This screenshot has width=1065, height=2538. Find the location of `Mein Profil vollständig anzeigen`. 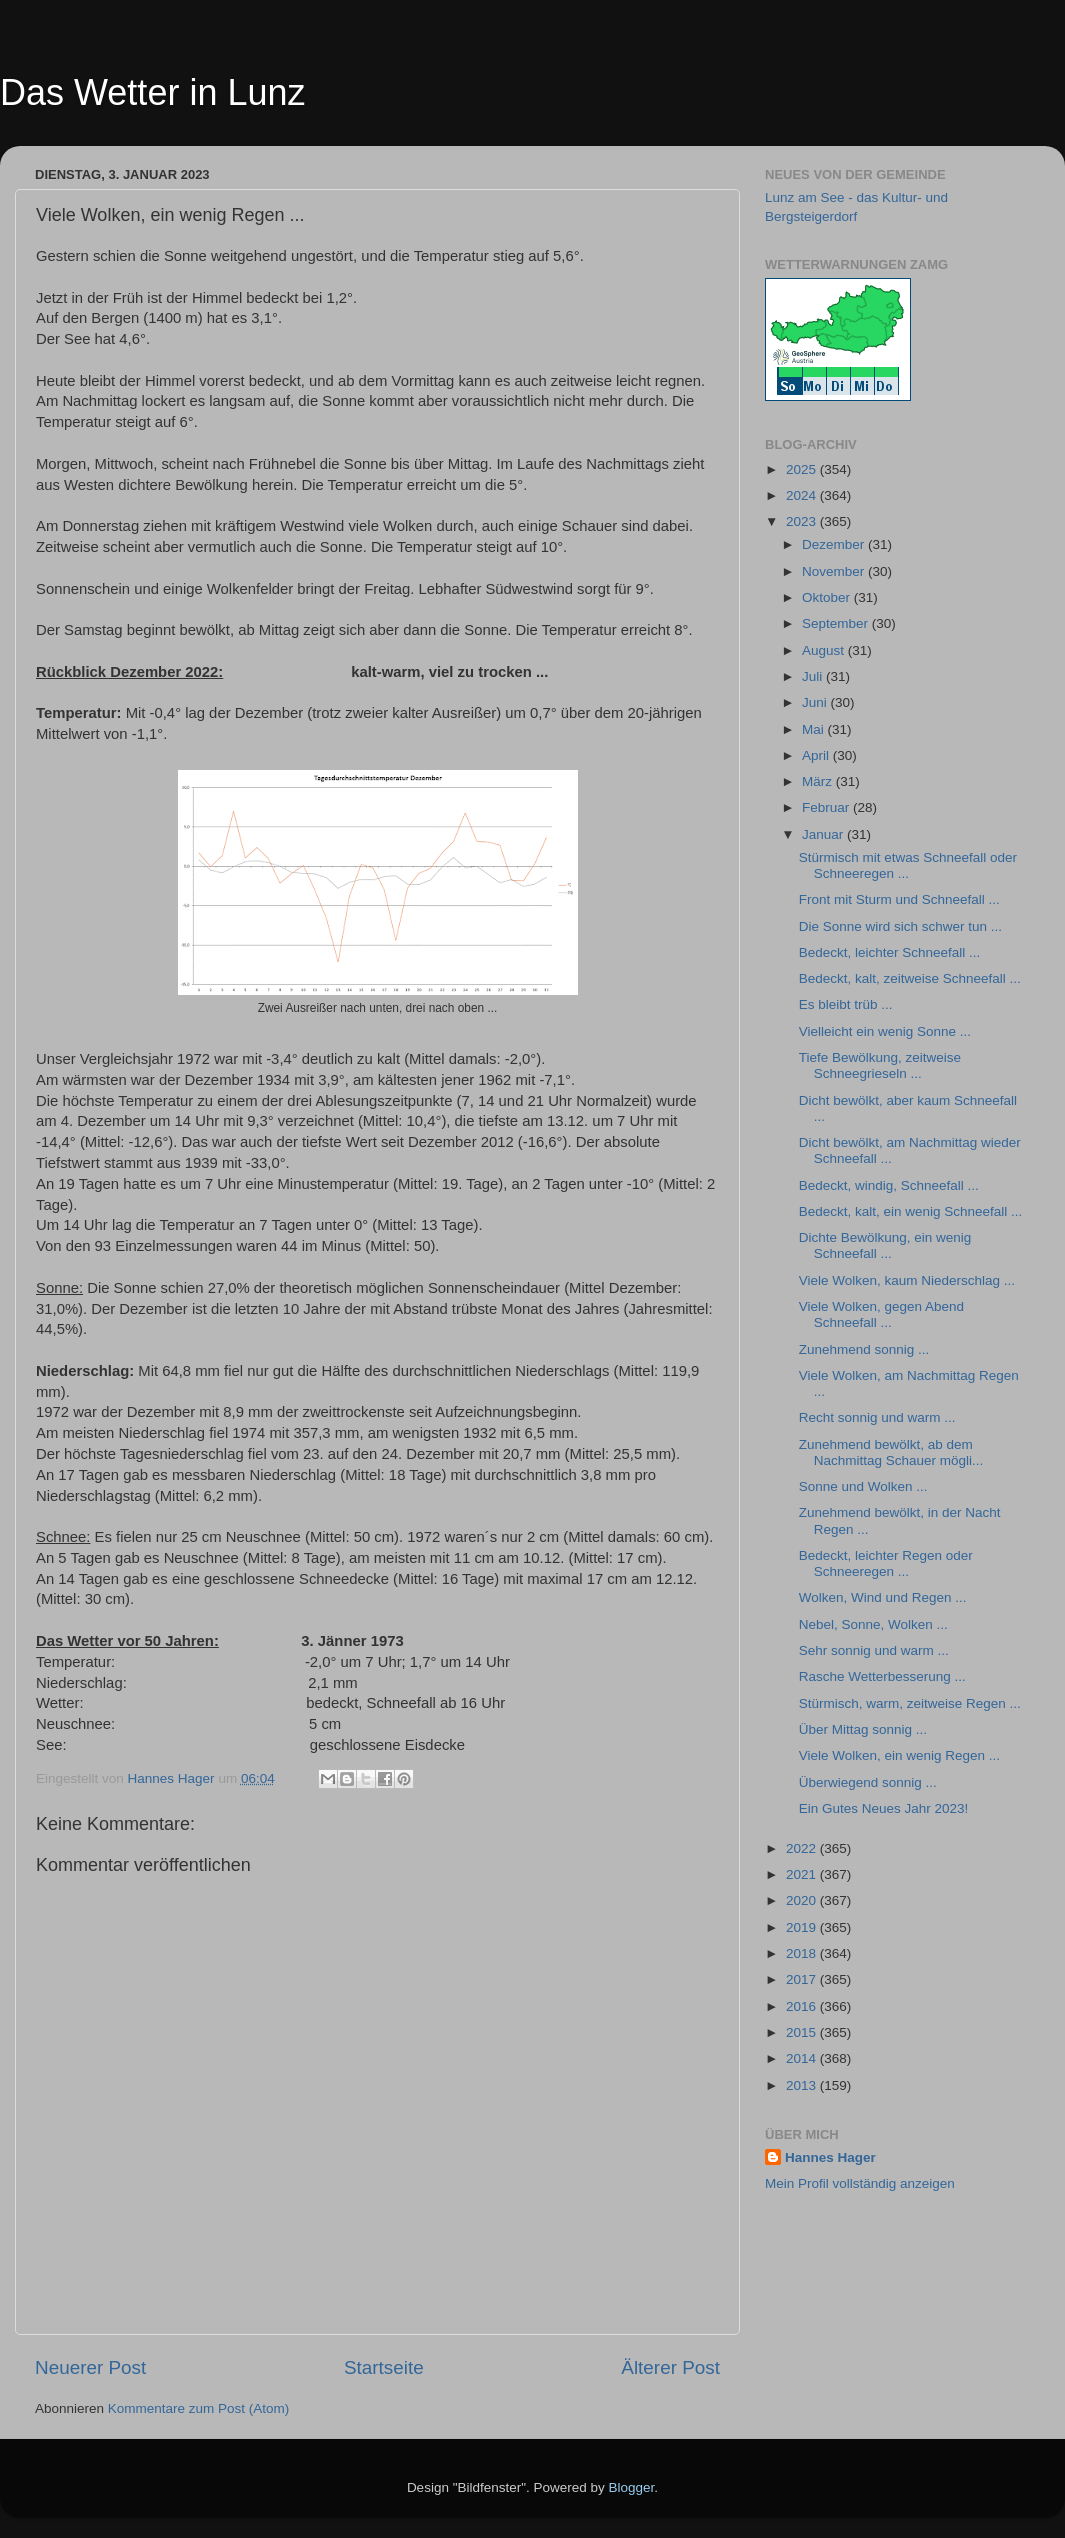

Mein Profil vollständig anzeigen is located at coordinates (860, 2183).